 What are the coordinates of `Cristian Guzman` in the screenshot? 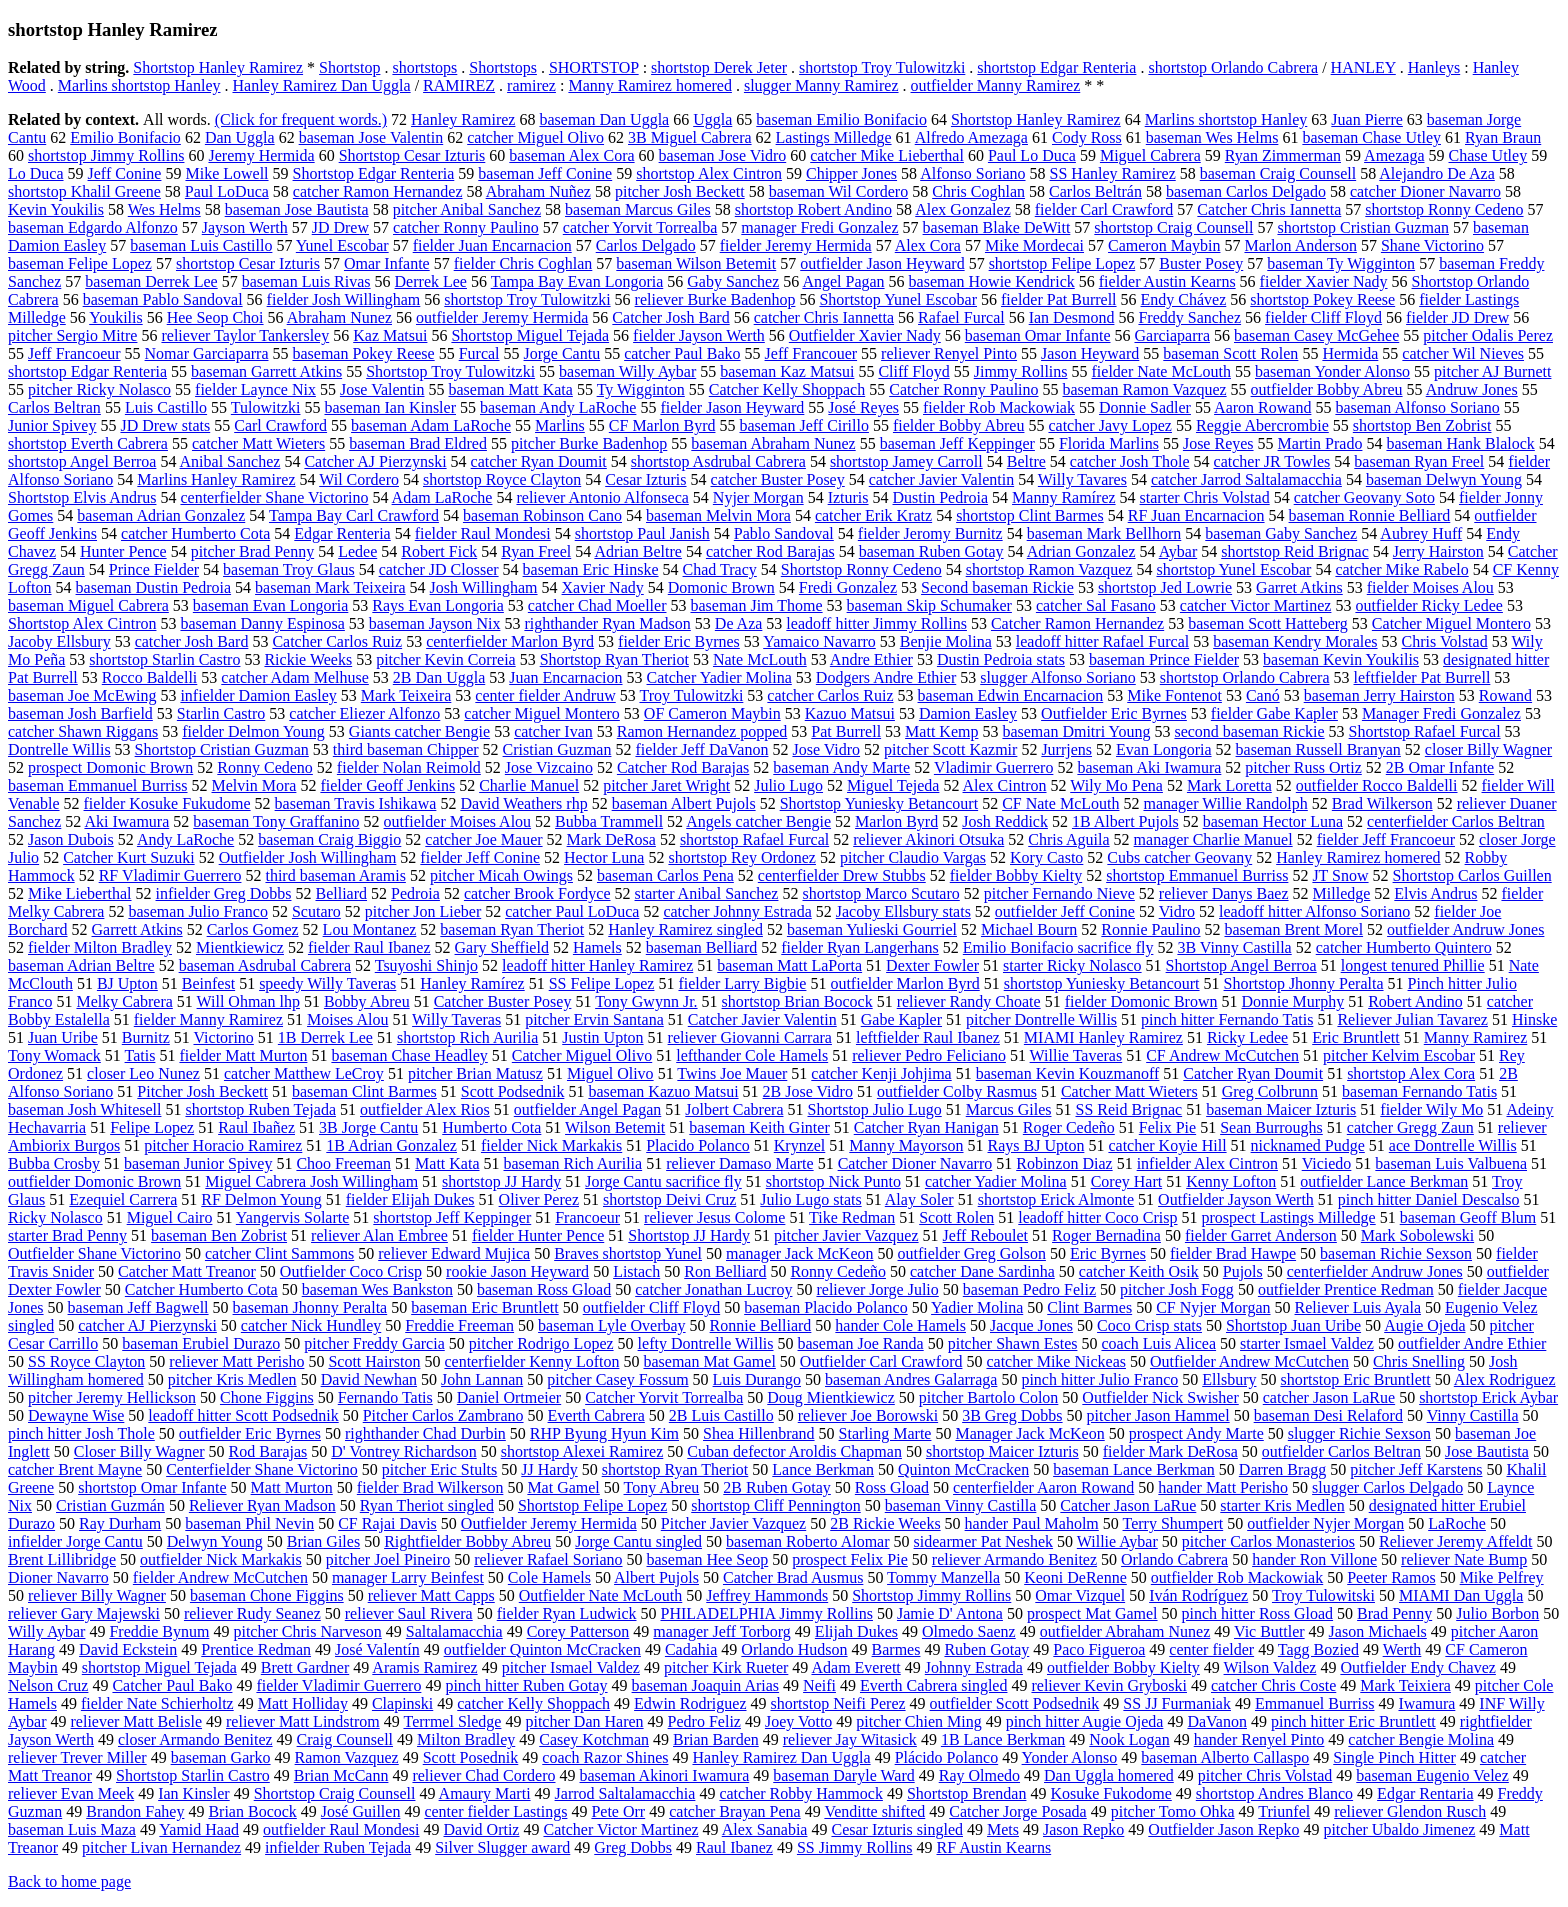 It's located at (557, 749).